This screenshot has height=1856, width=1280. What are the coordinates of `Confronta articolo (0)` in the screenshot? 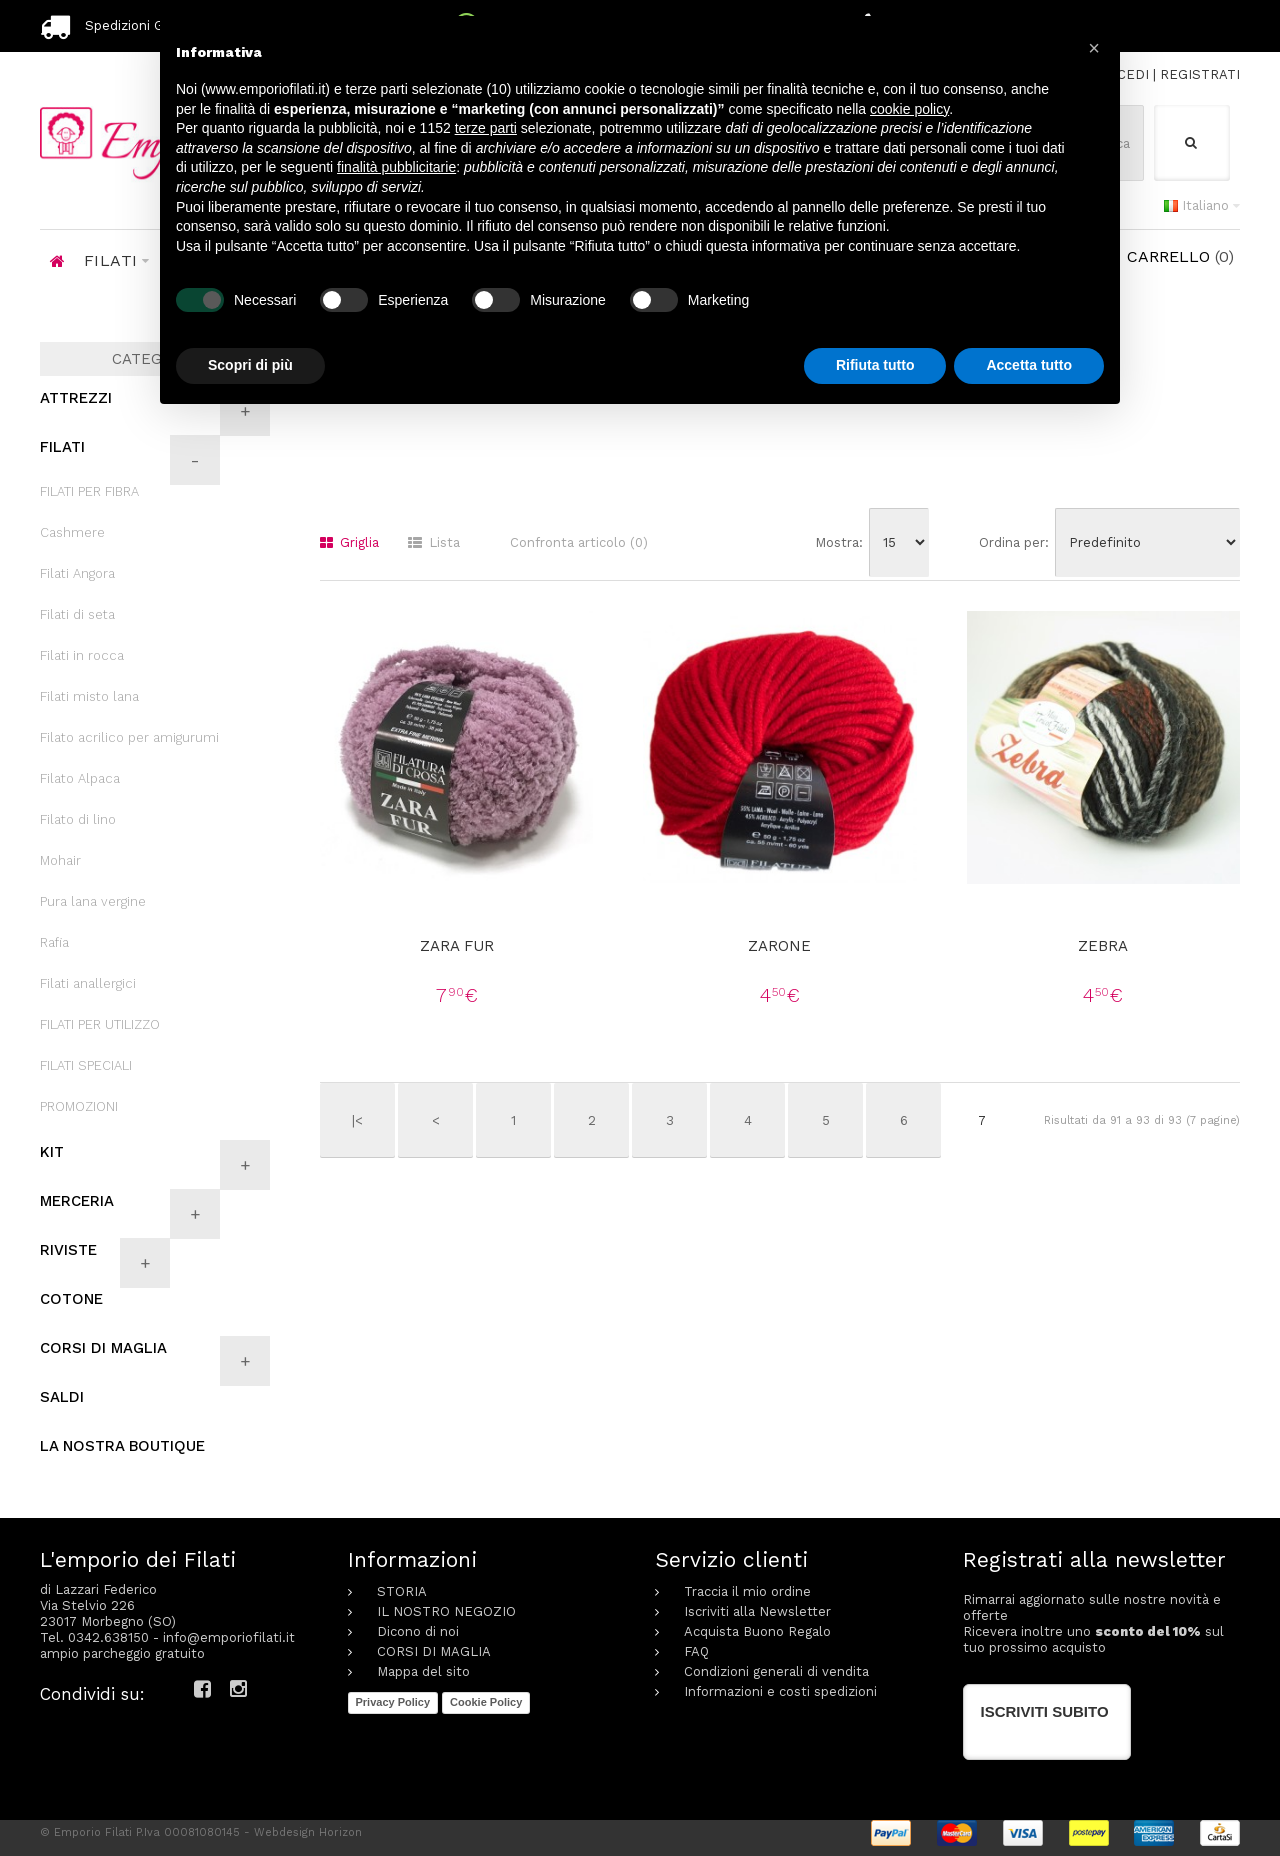 It's located at (579, 542).